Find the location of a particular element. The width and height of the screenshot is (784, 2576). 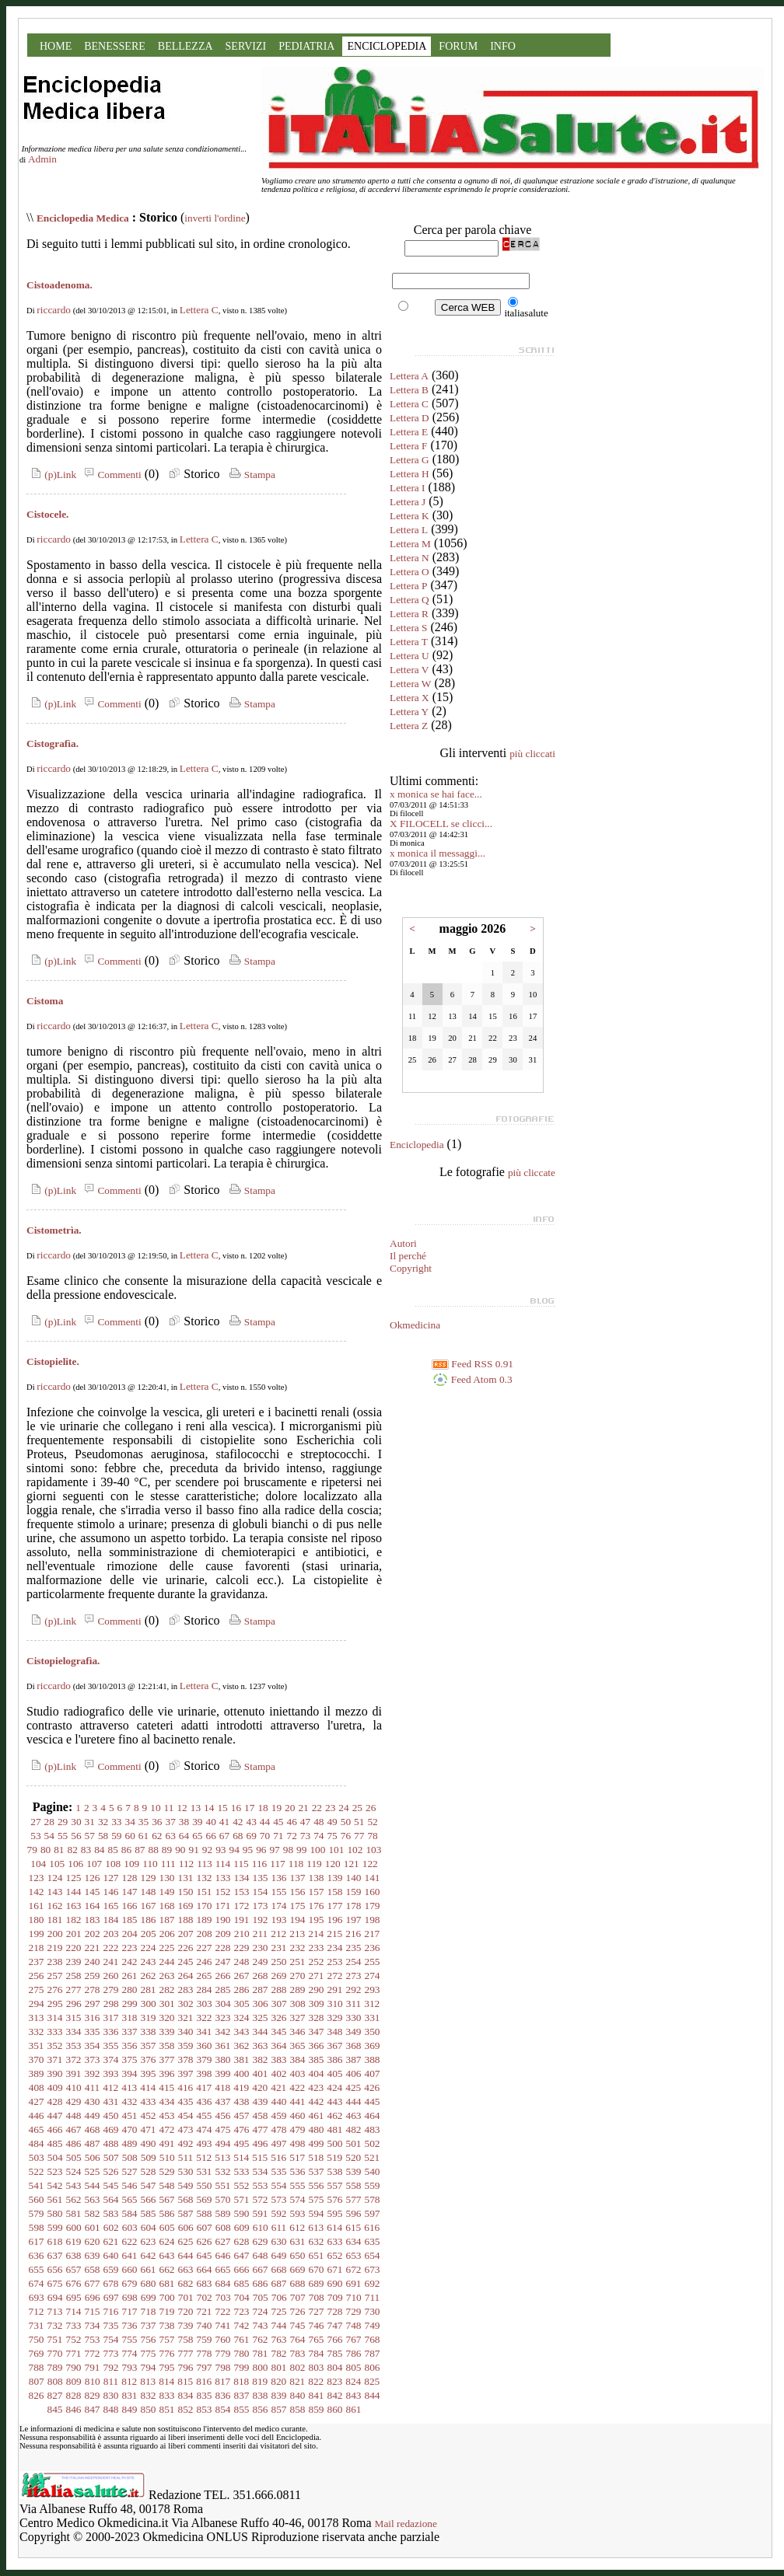

322 is located at coordinates (204, 2017).